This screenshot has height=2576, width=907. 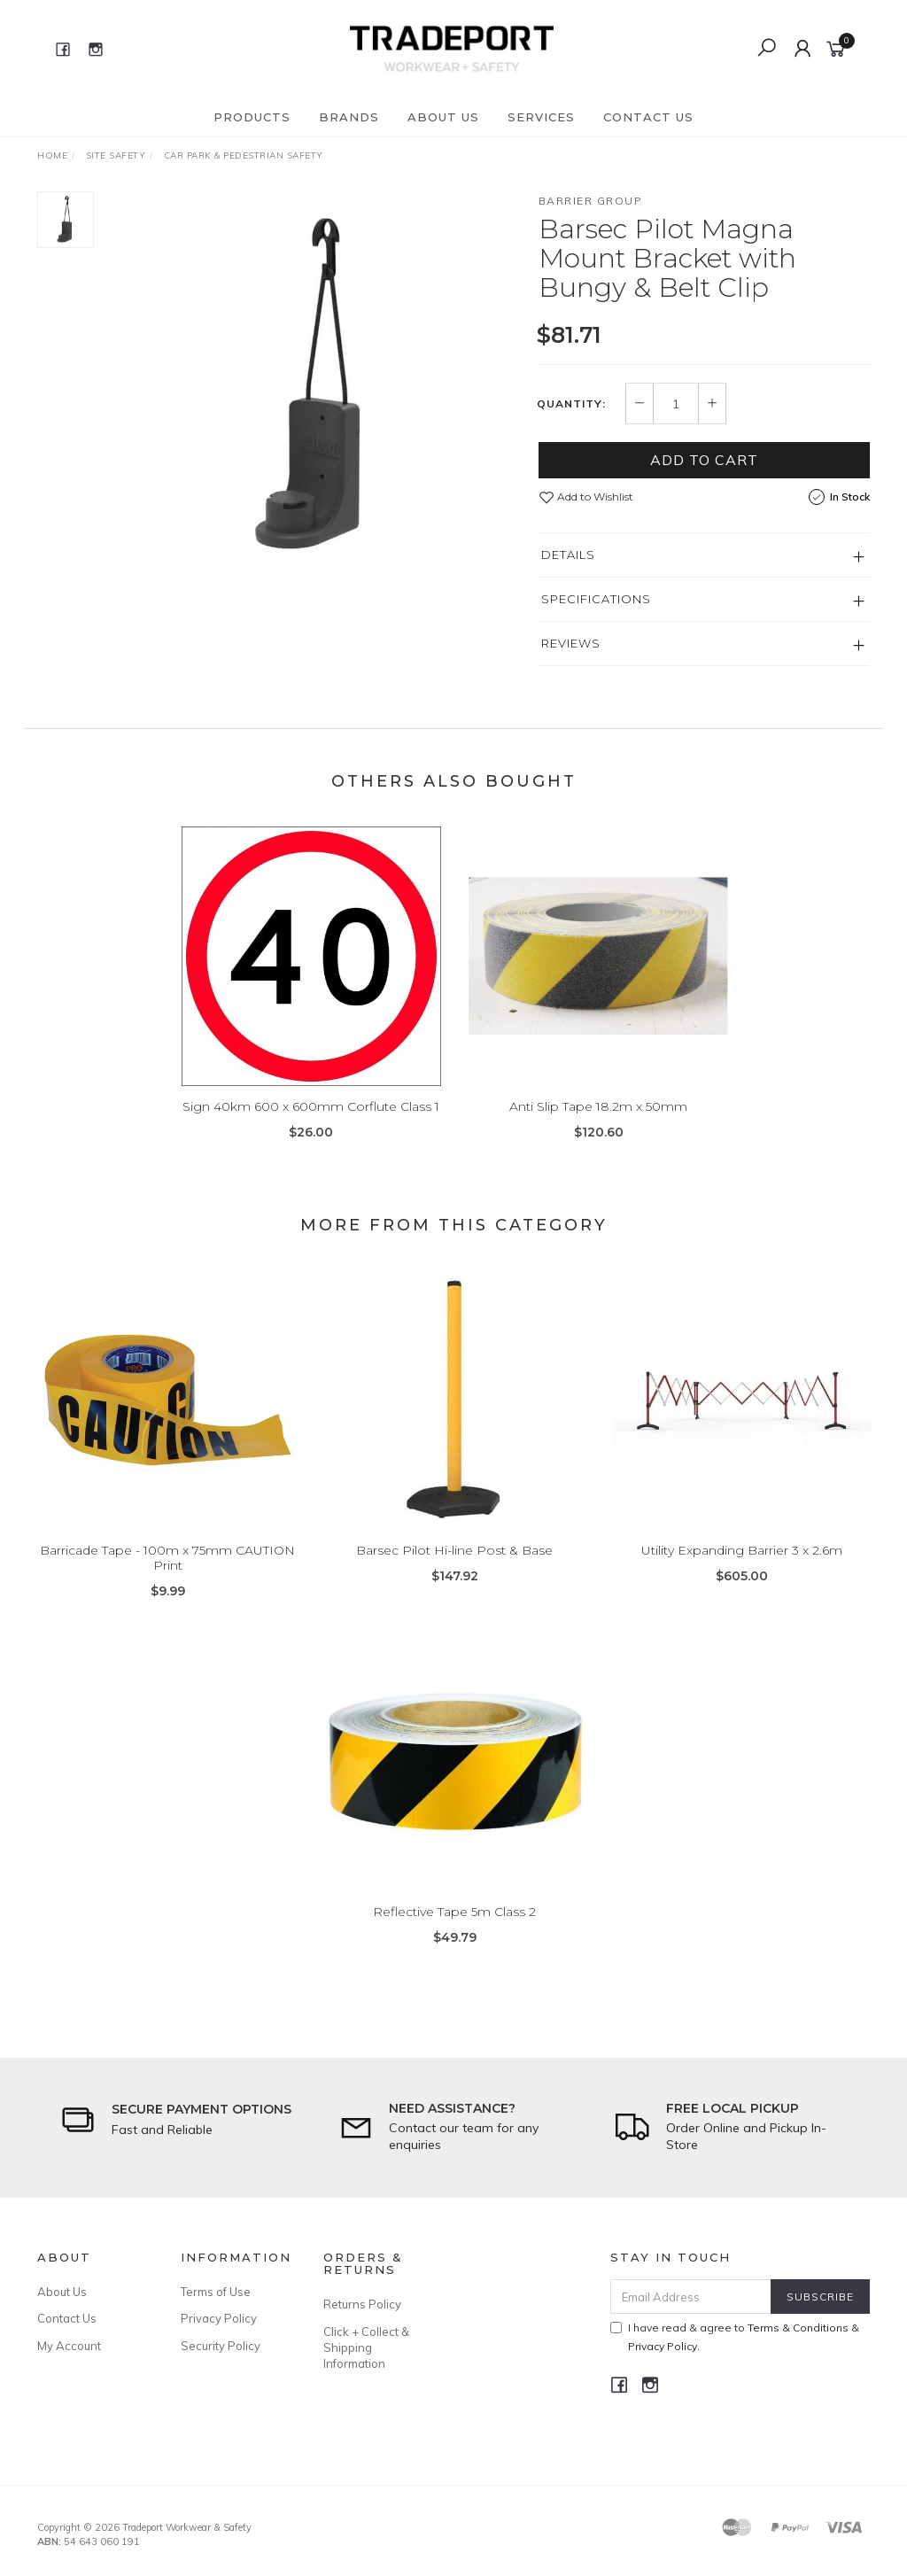 What do you see at coordinates (690, 2296) in the screenshot?
I see `[Email Address]` at bounding box center [690, 2296].